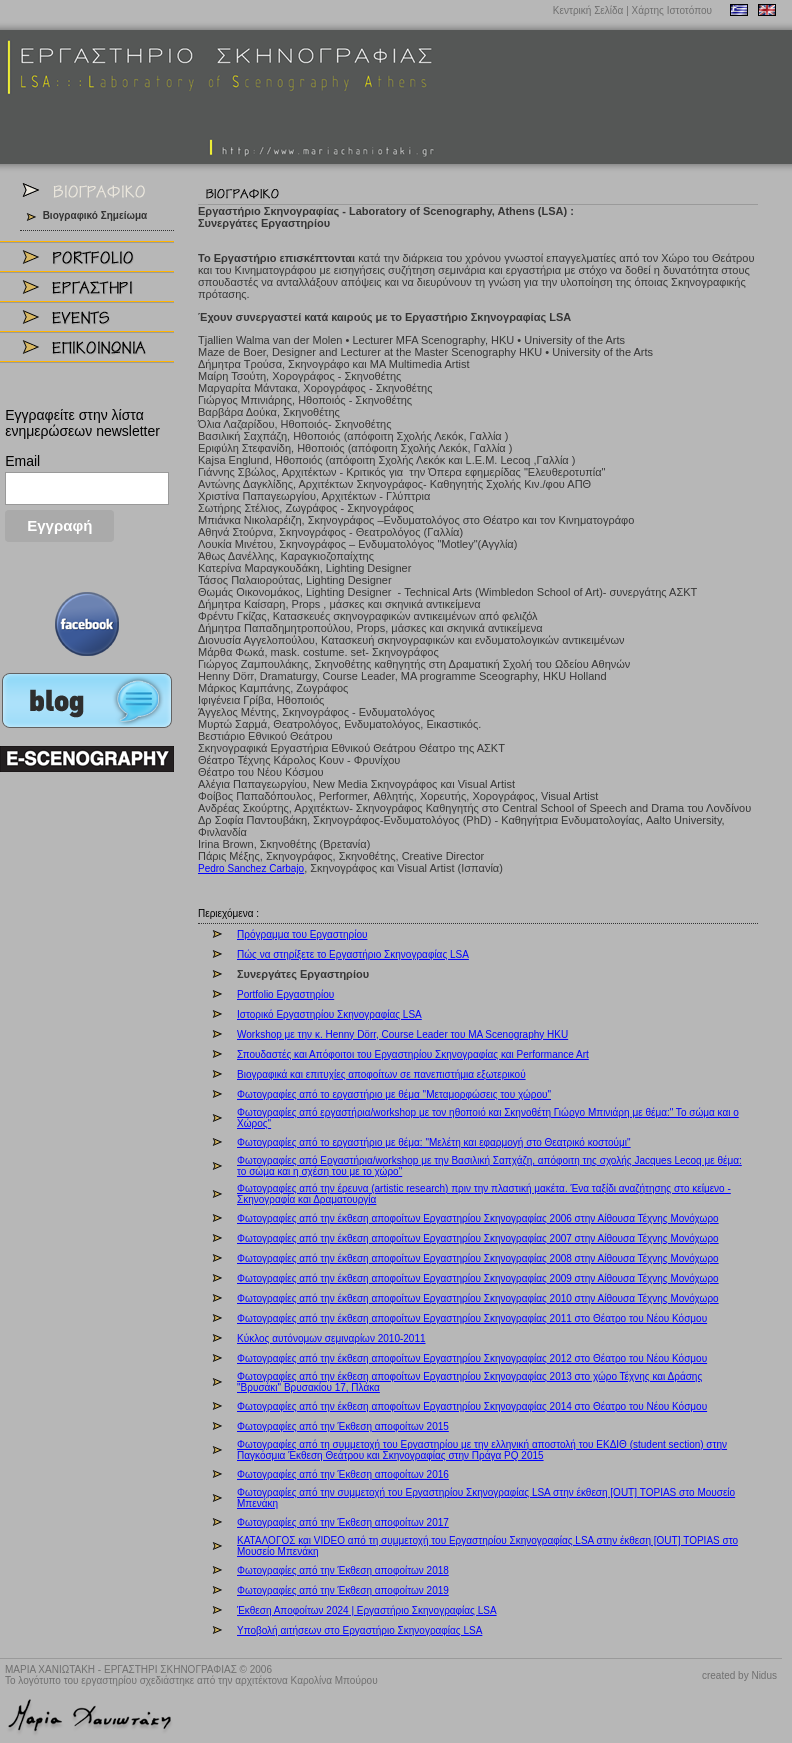 This screenshot has height=1743, width=792. I want to click on Φωτογραφίες από το εργαστήριο με θέμα "Μεταμορφώσεις του χώρου", so click(394, 1094).